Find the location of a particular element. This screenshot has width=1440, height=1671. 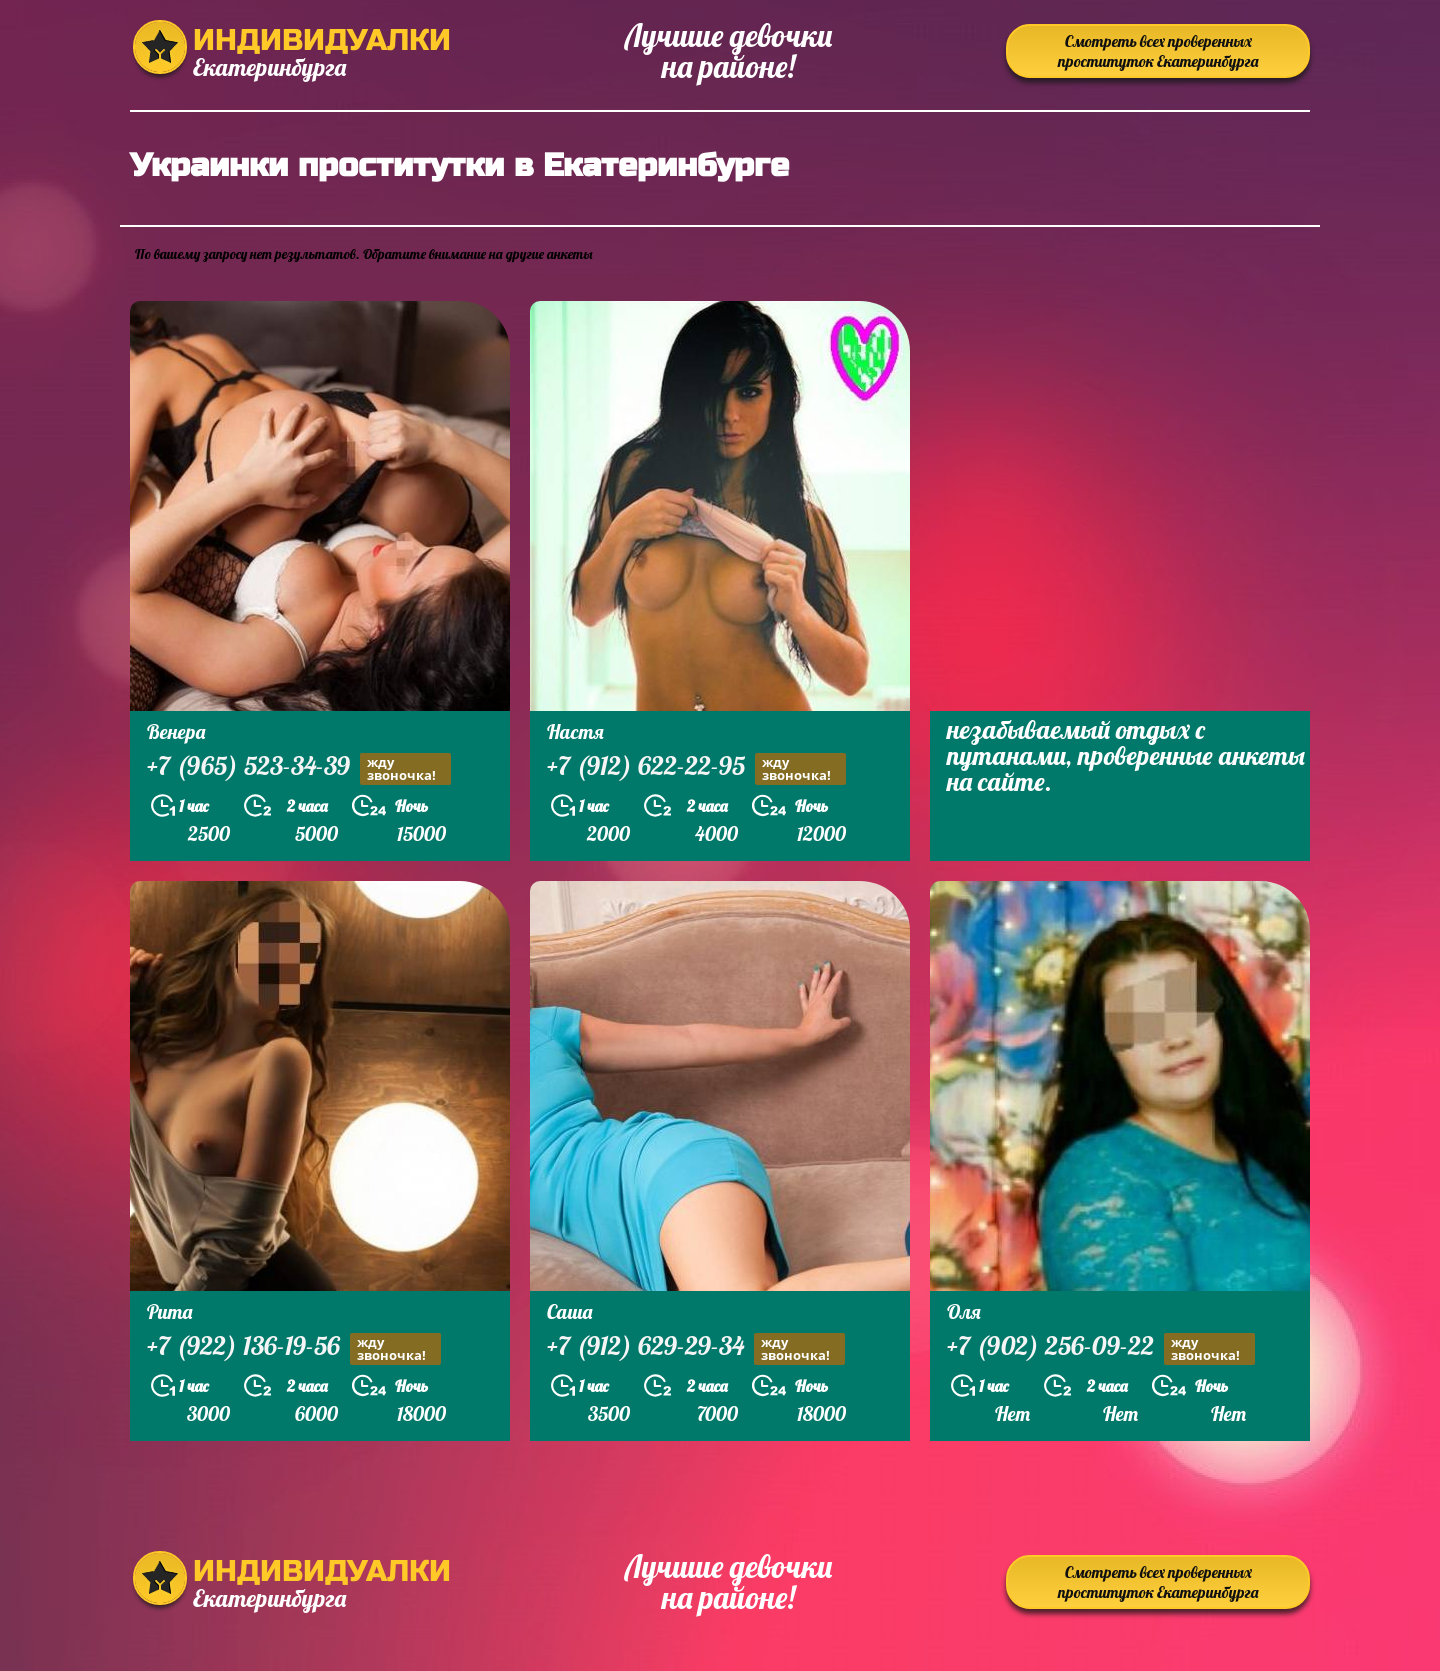

+7 (912) 622-22-95 is located at coordinates (696, 768).